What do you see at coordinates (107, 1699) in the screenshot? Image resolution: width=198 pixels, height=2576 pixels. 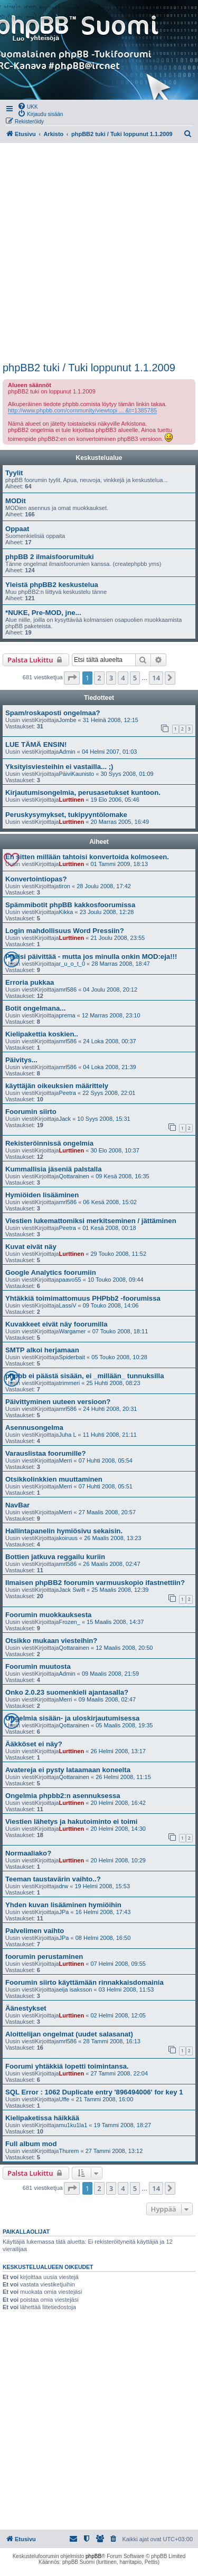 I see `09 Maalis 2008, 02:47` at bounding box center [107, 1699].